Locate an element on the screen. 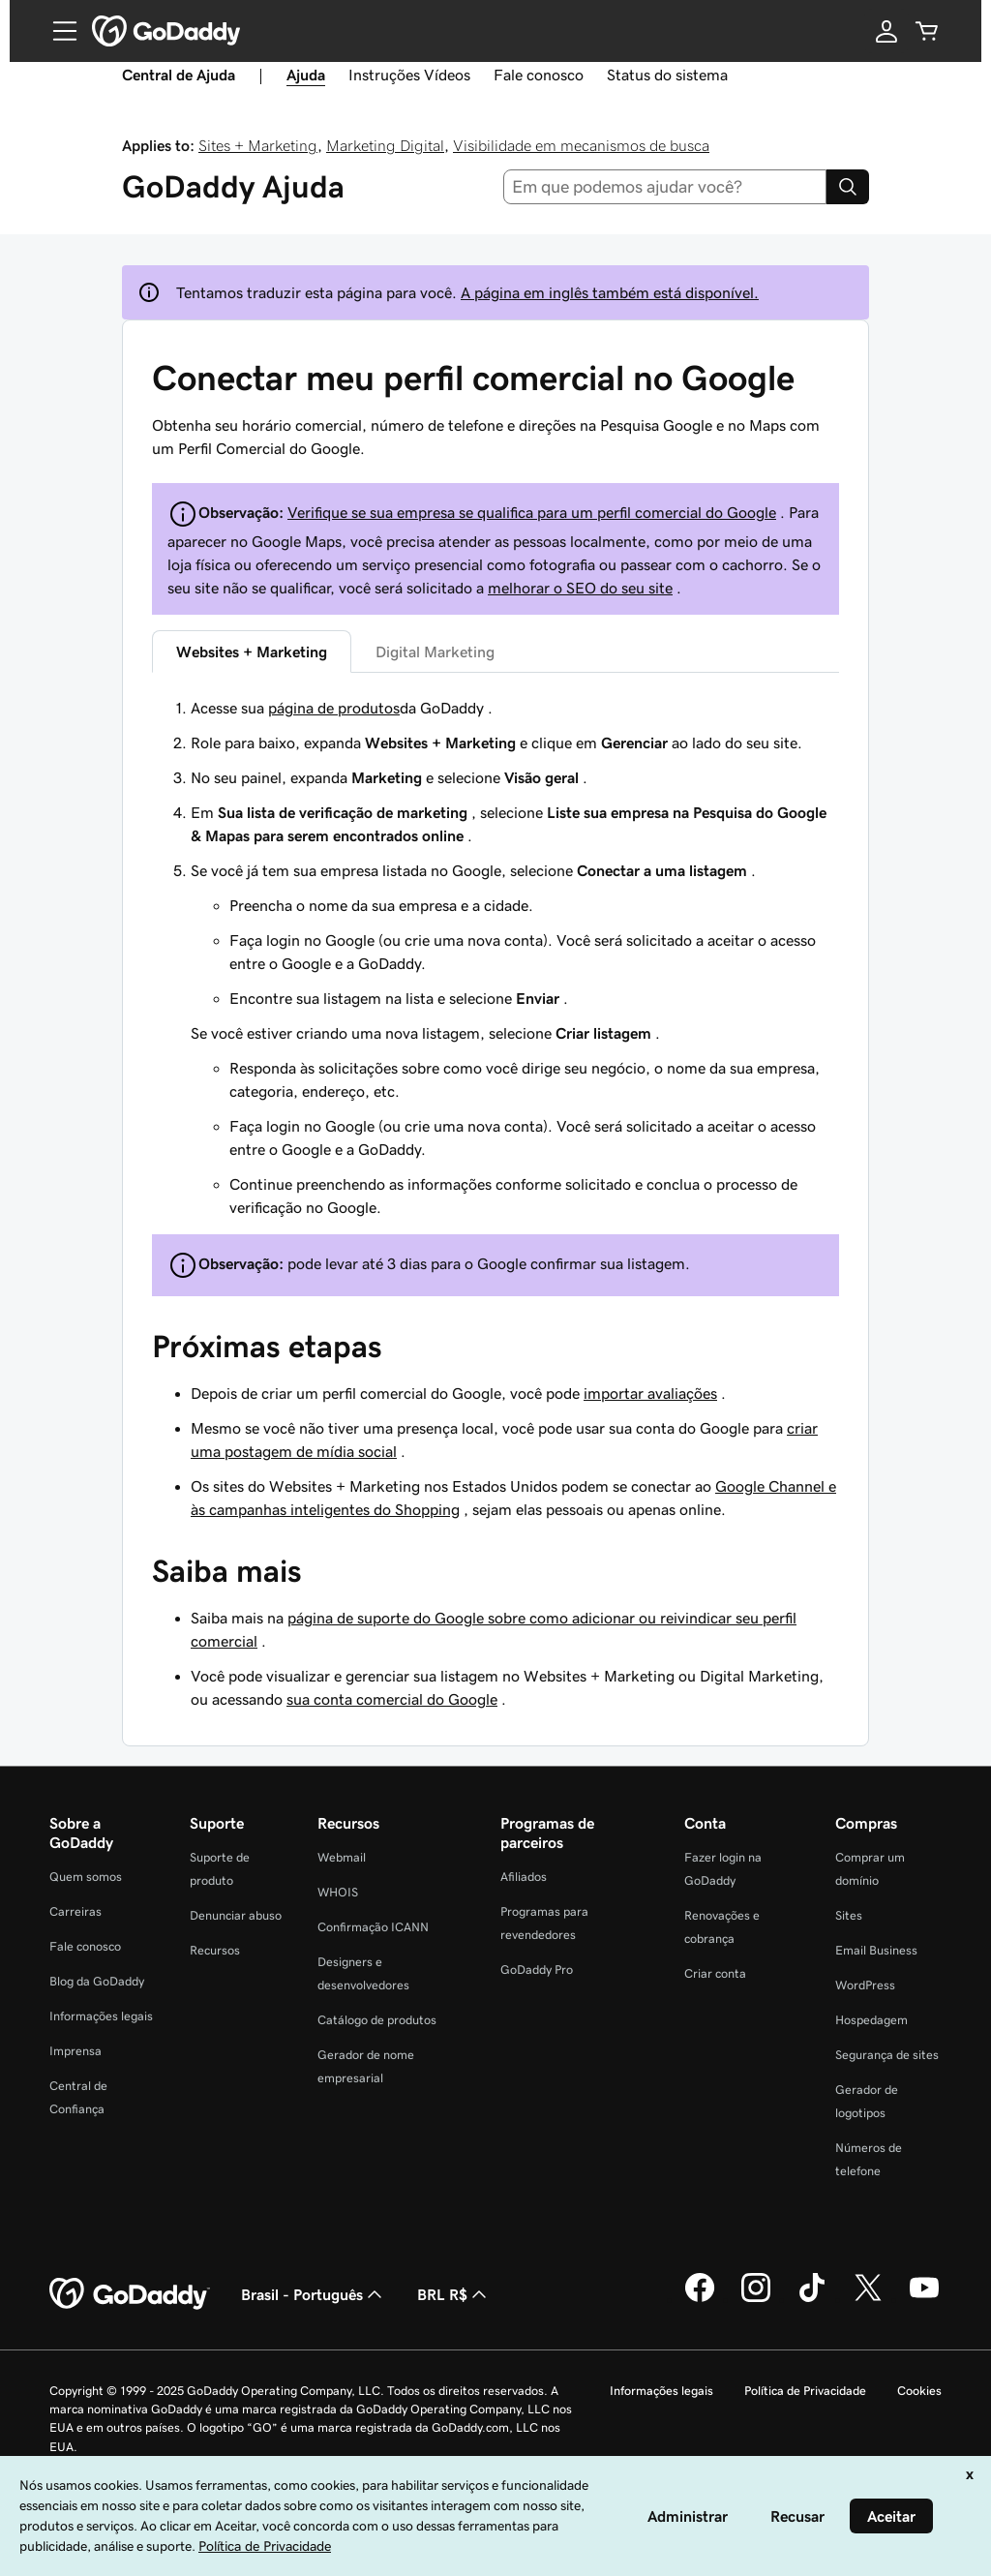  importar avaliações is located at coordinates (650, 1393).